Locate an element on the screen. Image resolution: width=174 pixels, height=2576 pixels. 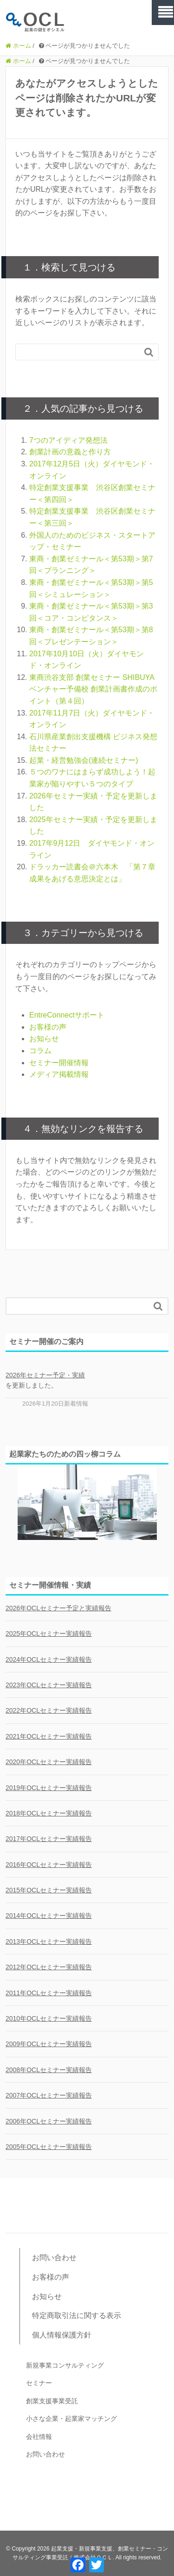
2006年OCLセミナー実績報告 is located at coordinates (49, 2121).